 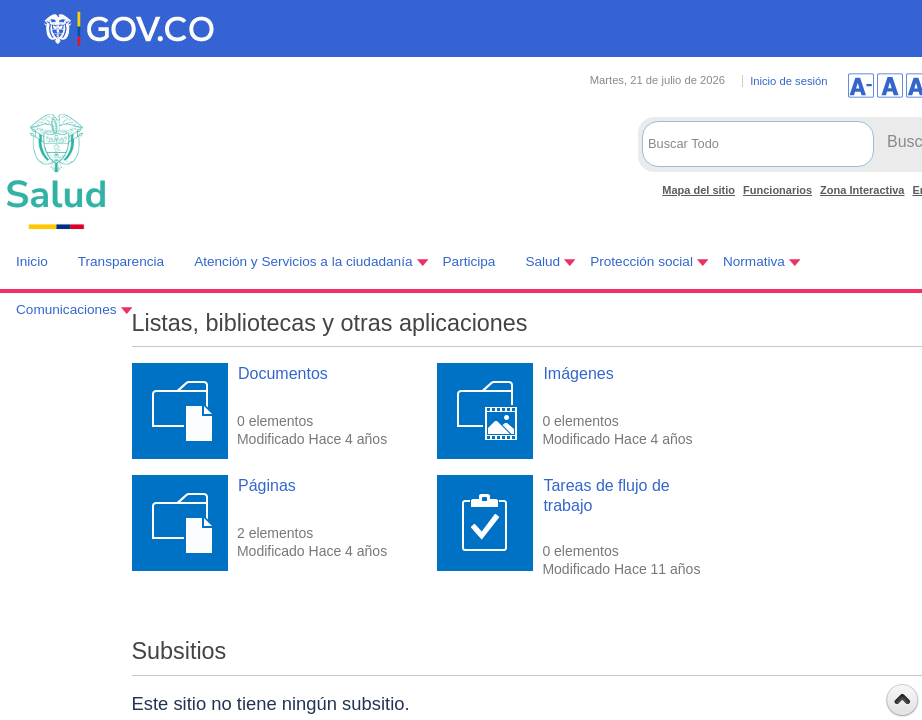 What do you see at coordinates (788, 81) in the screenshot?
I see `Inicio de sesión` at bounding box center [788, 81].